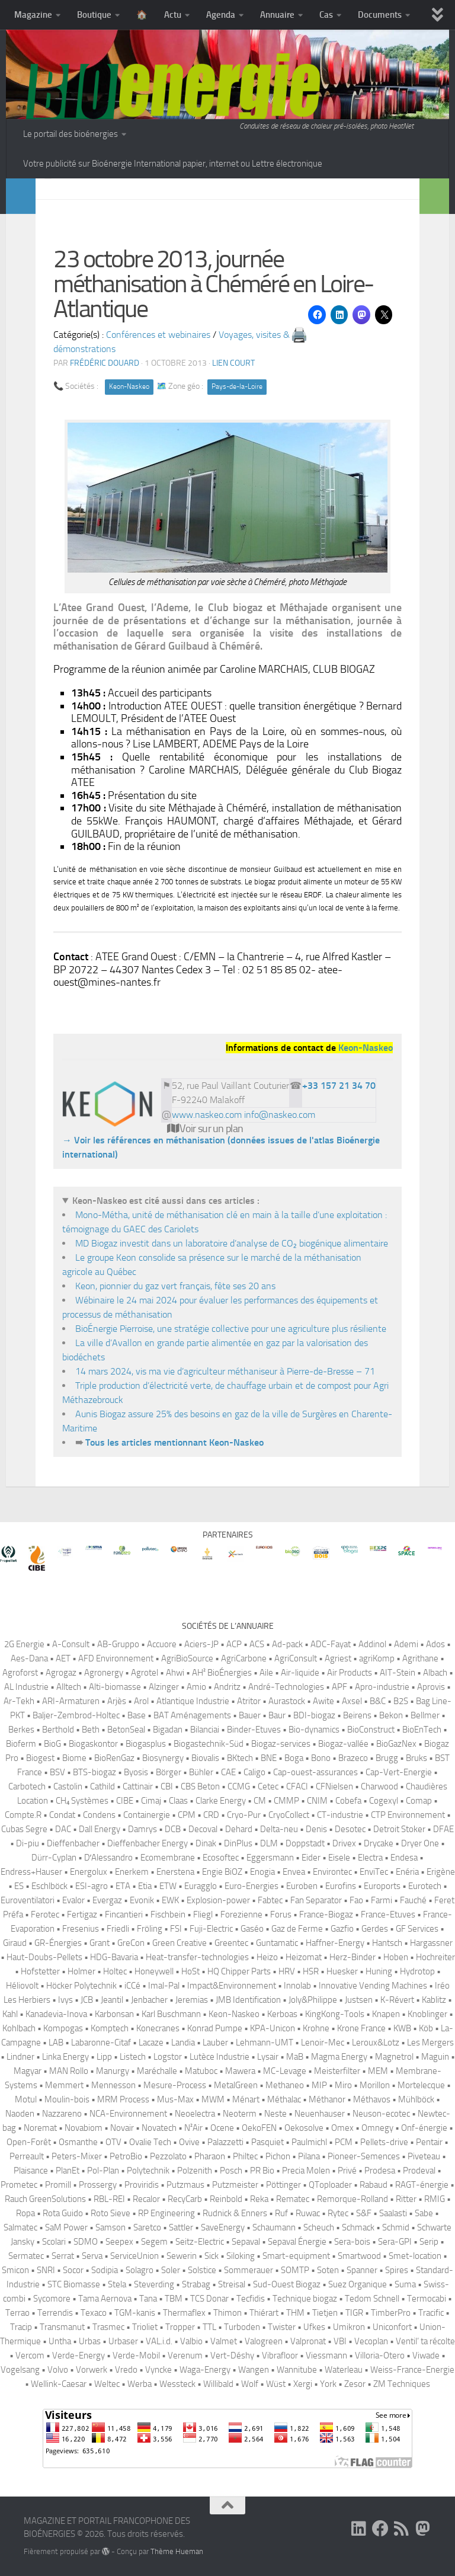  What do you see at coordinates (154, 1971) in the screenshot?
I see `Honeywell` at bounding box center [154, 1971].